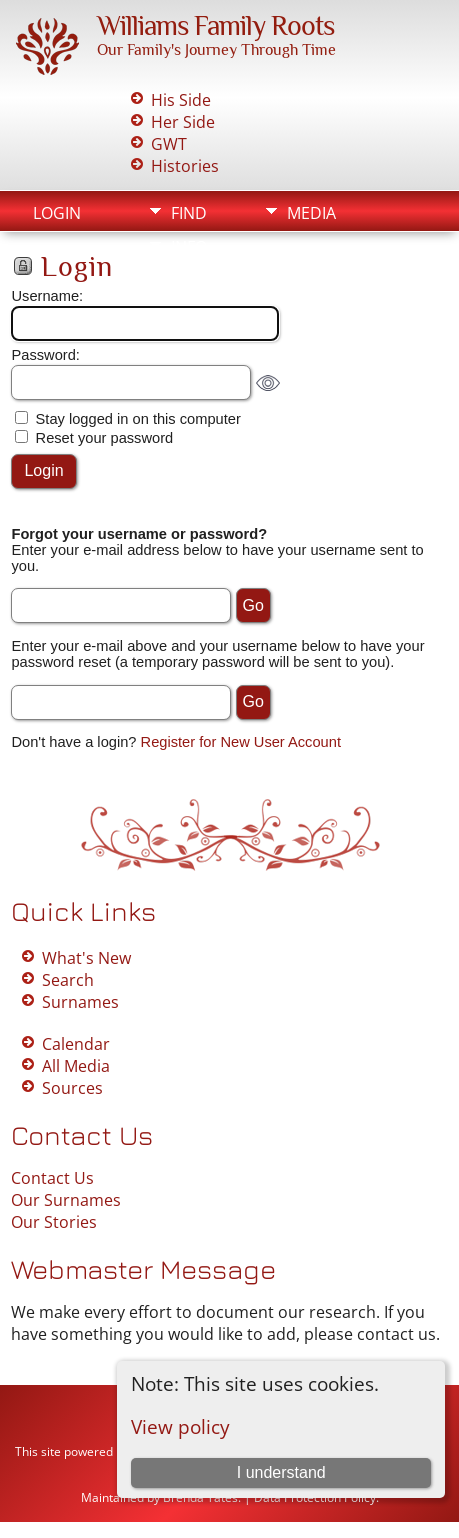 The image size is (459, 1538). I want to click on Search, so click(68, 980).